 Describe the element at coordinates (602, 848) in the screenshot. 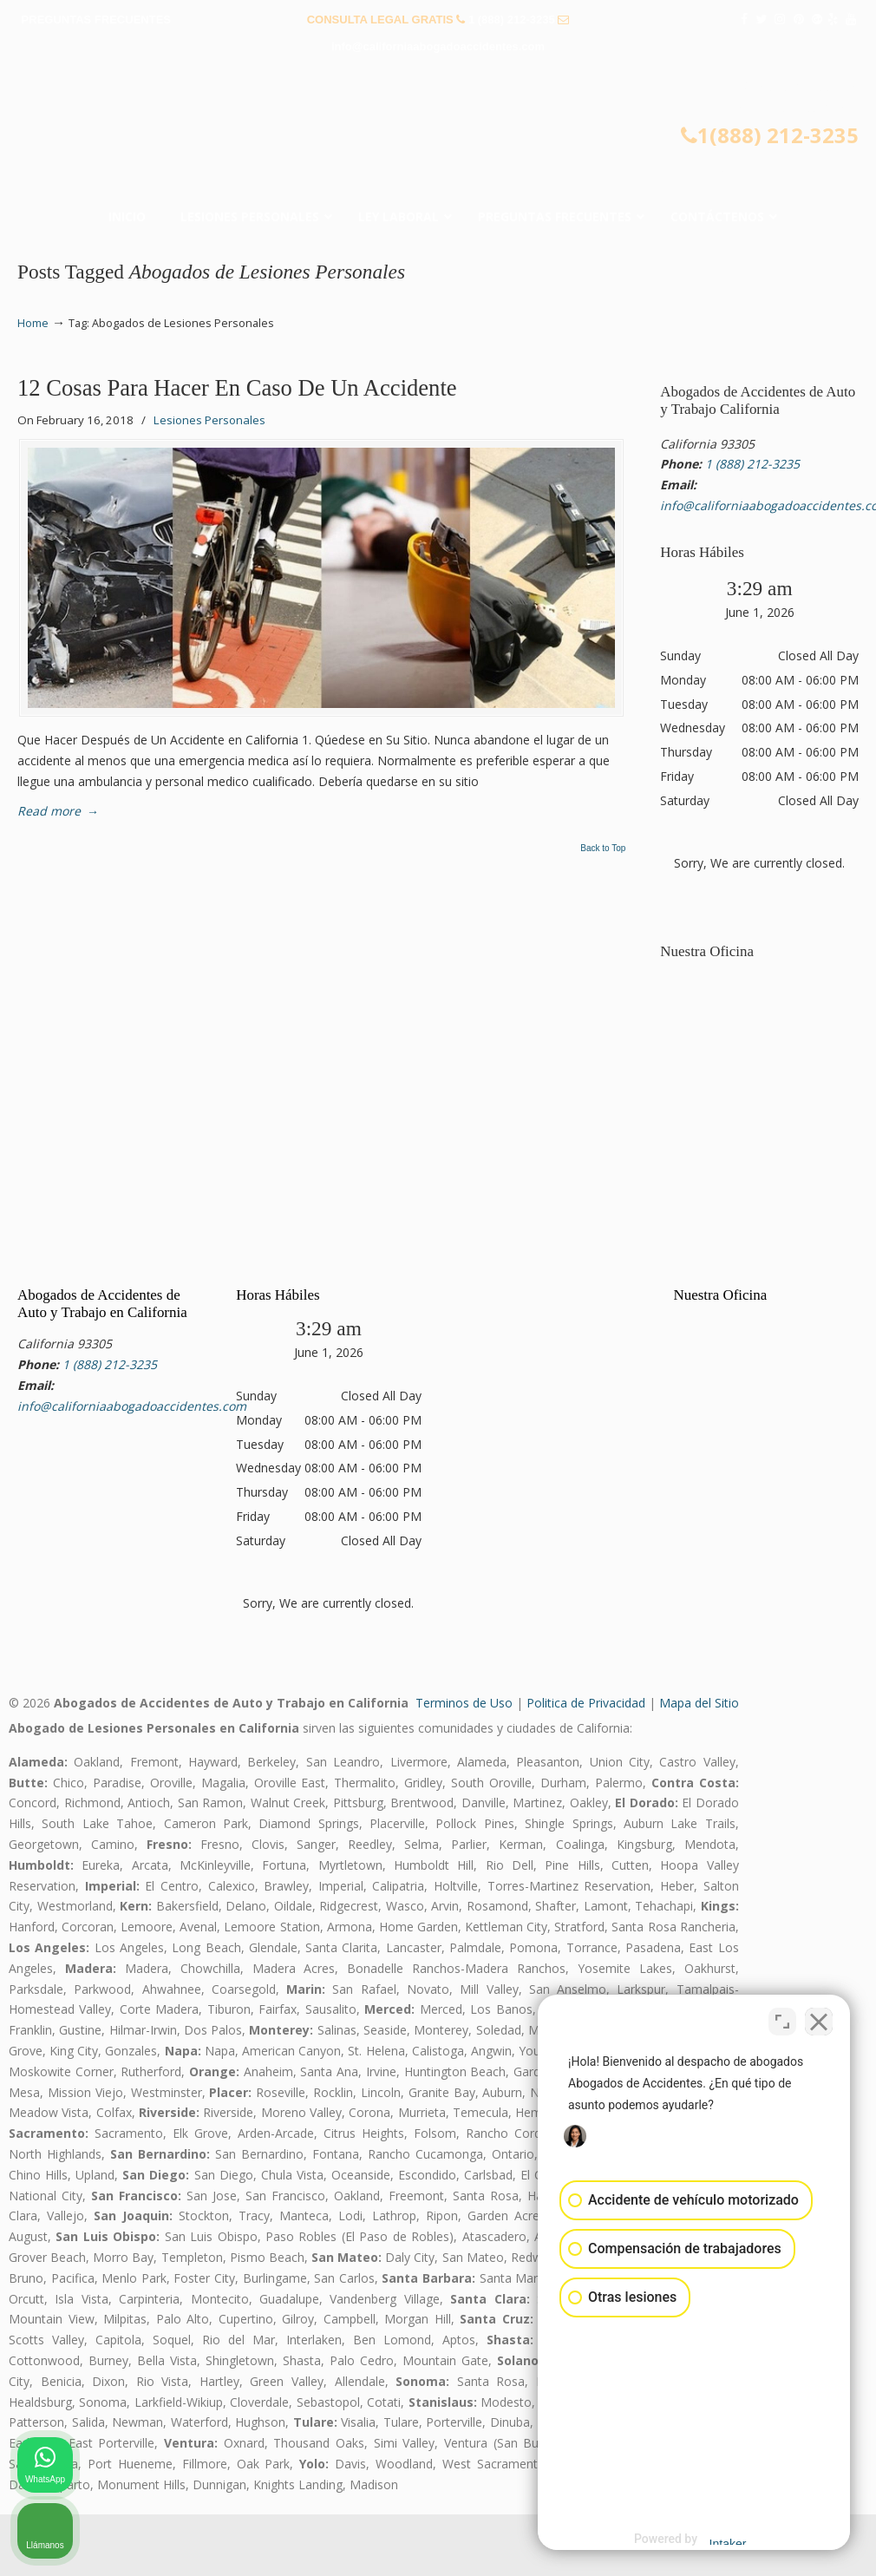

I see `Back to Top` at that location.